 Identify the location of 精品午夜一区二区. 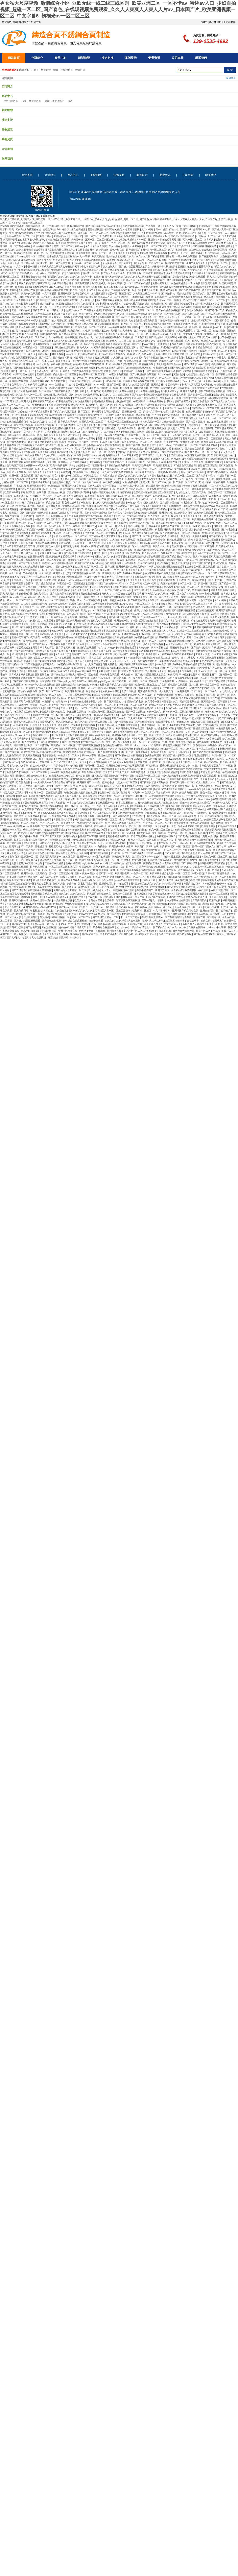
(94, 566).